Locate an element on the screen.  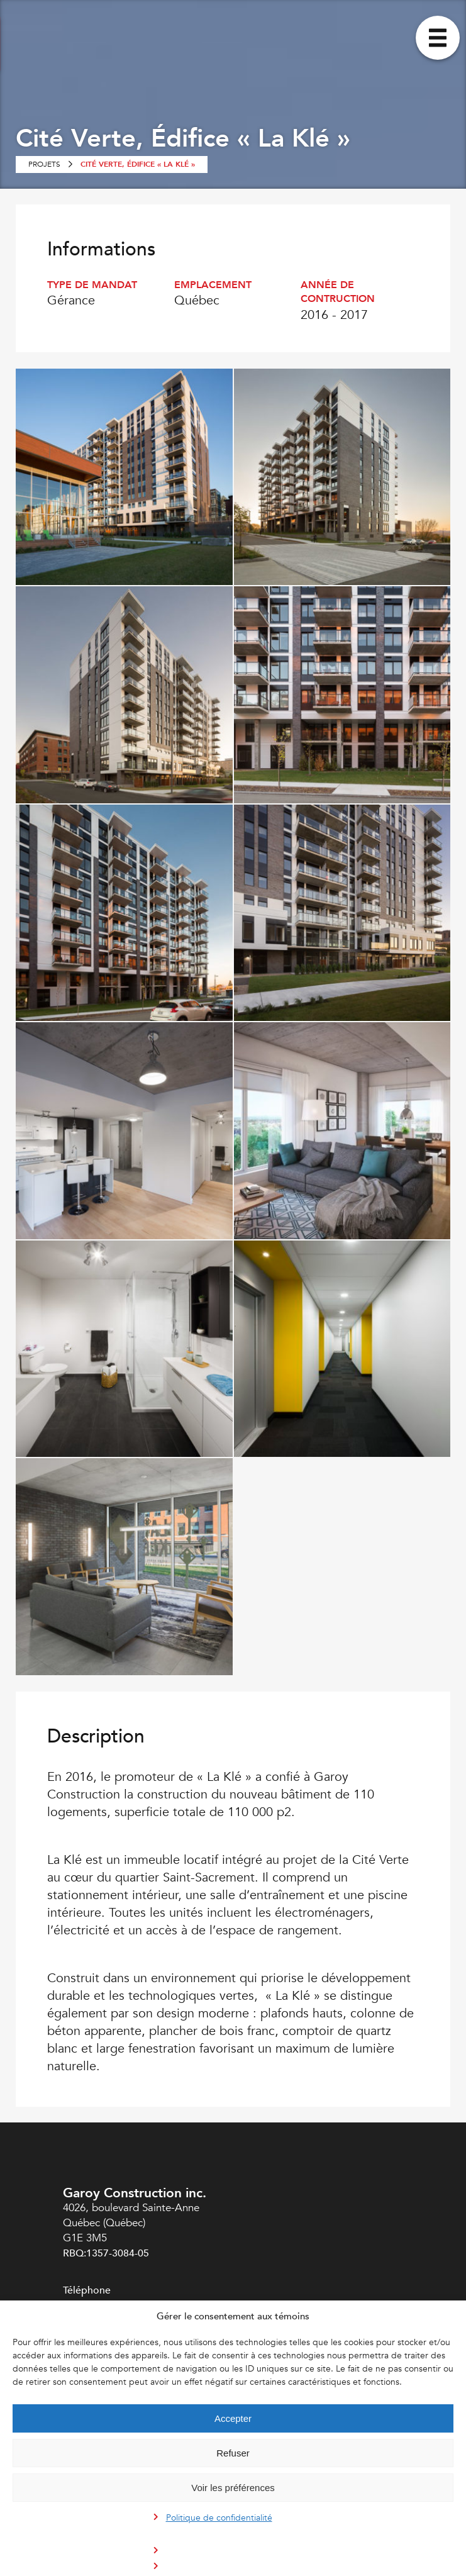
Cité Verte, Édifice « La Klé » is located at coordinates (137, 164).